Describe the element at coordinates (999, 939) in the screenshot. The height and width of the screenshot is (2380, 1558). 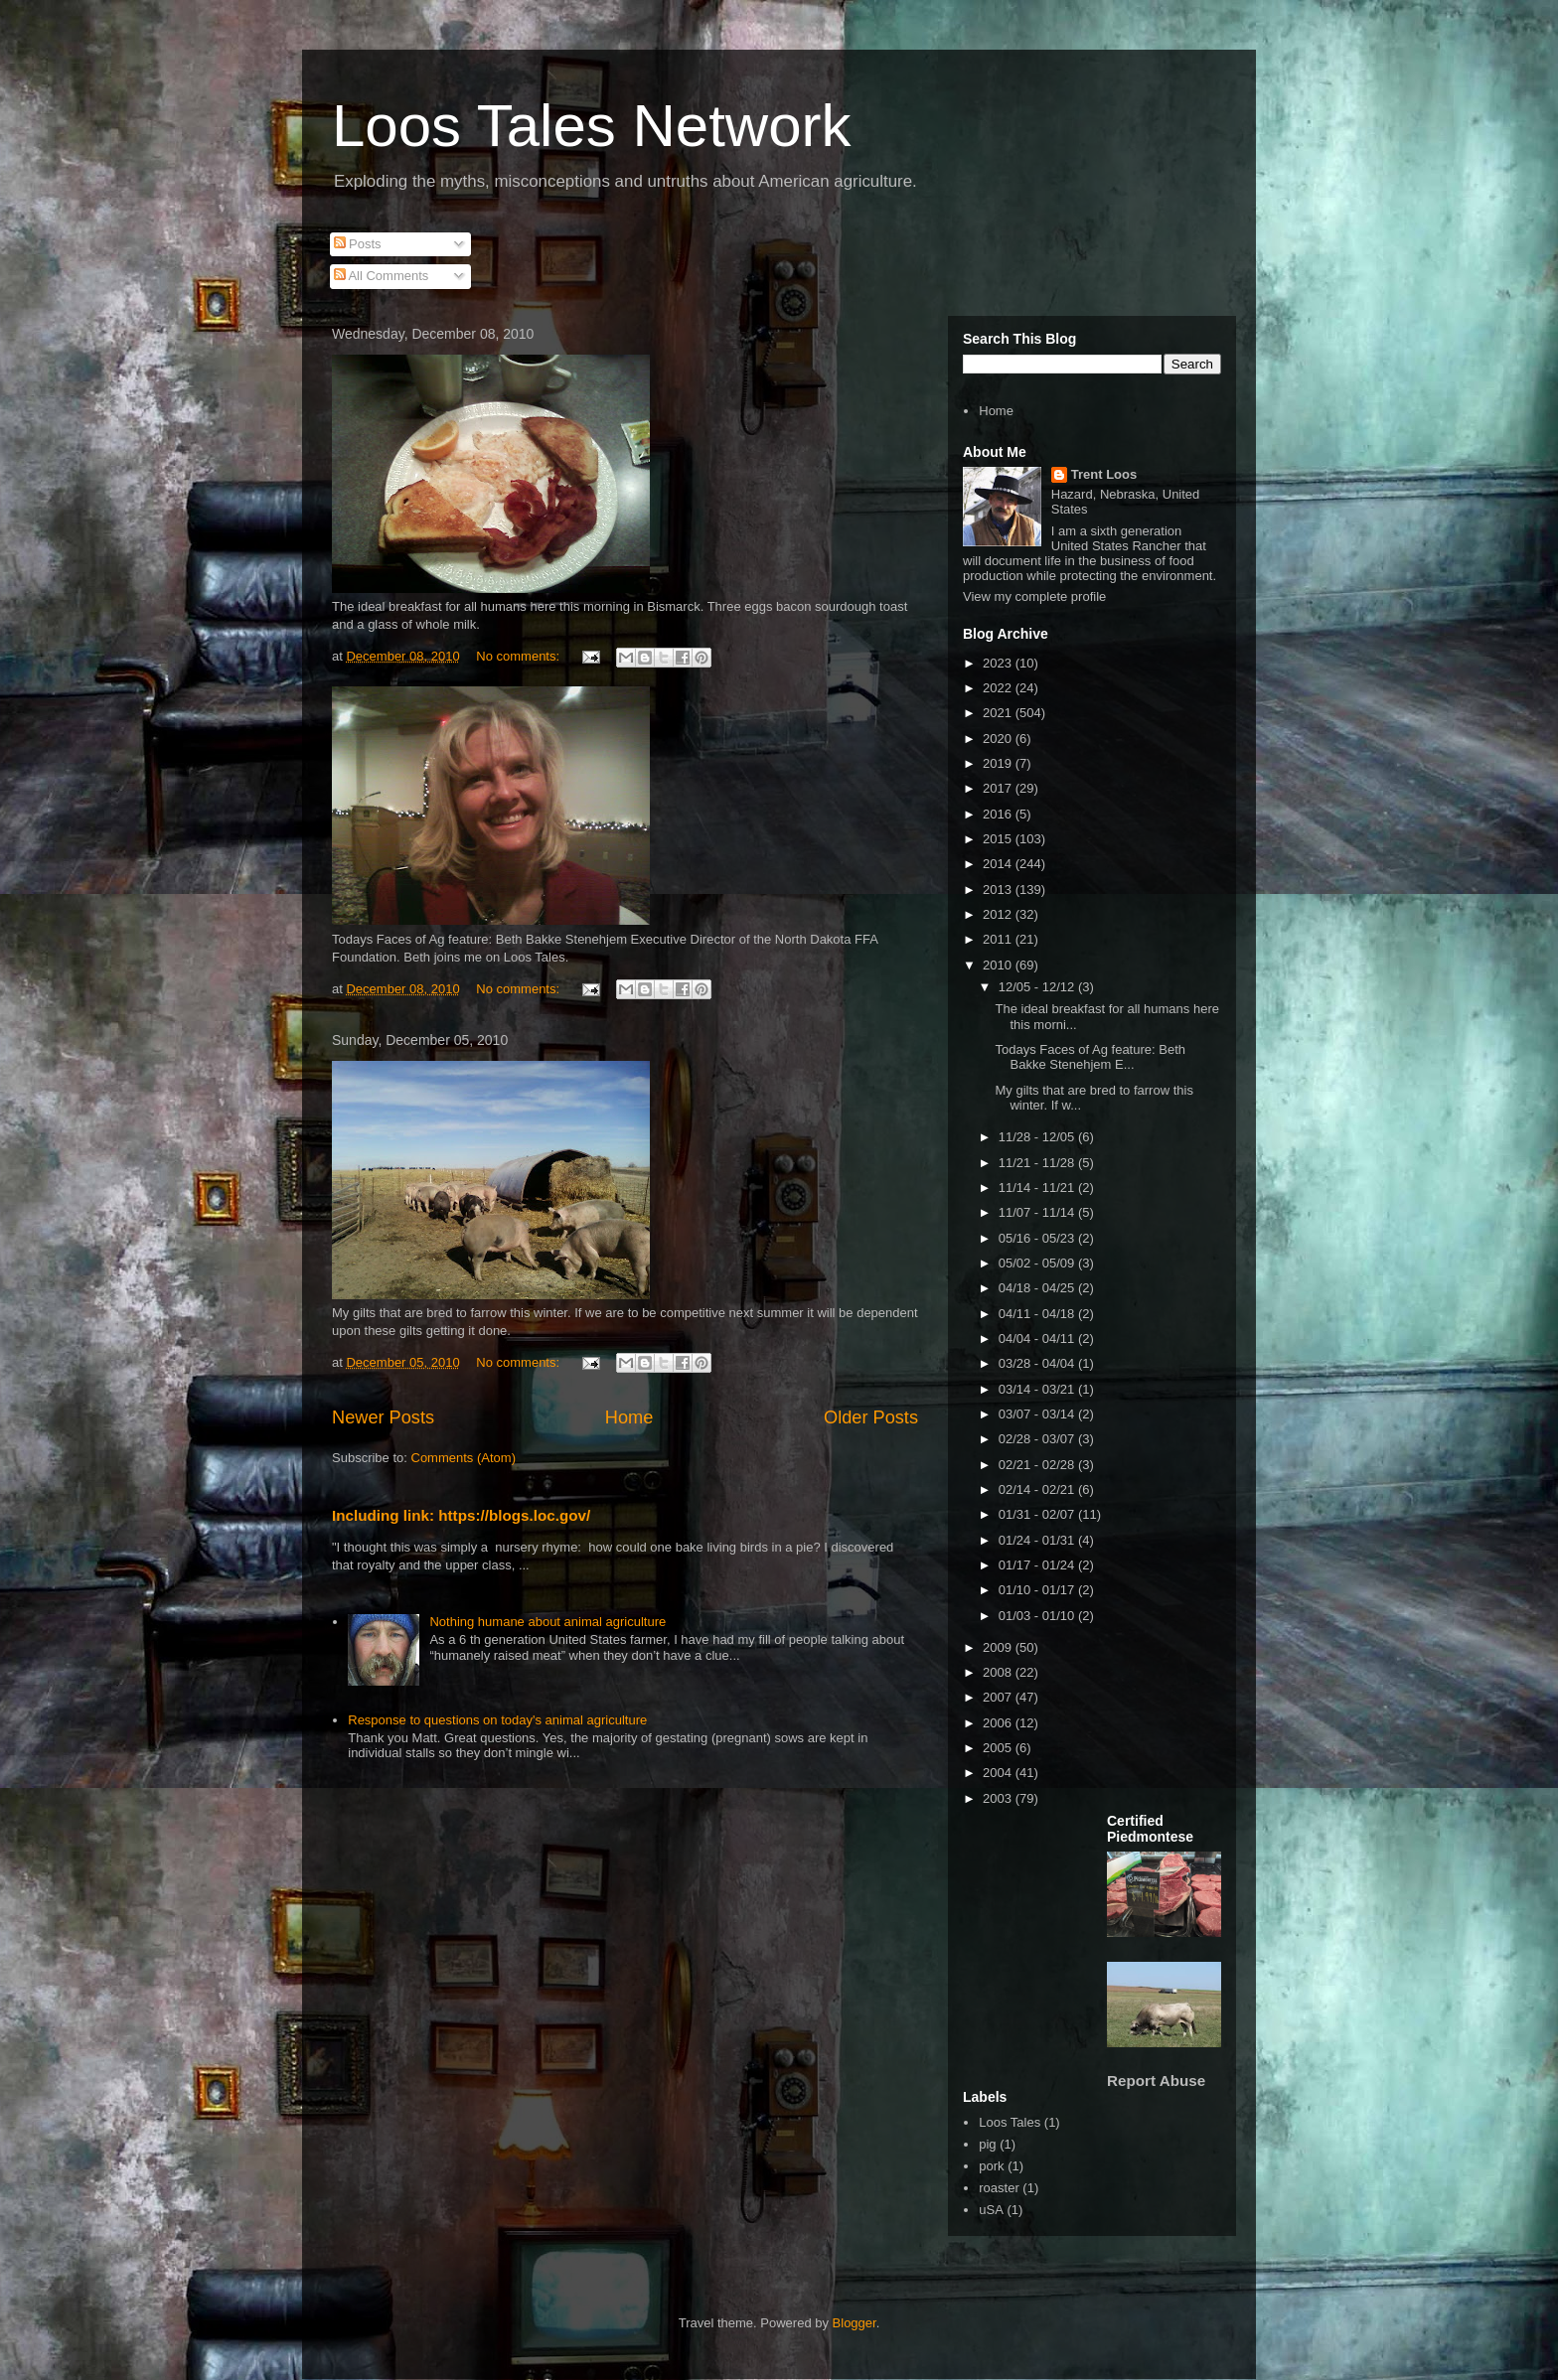
I see `2011` at that location.